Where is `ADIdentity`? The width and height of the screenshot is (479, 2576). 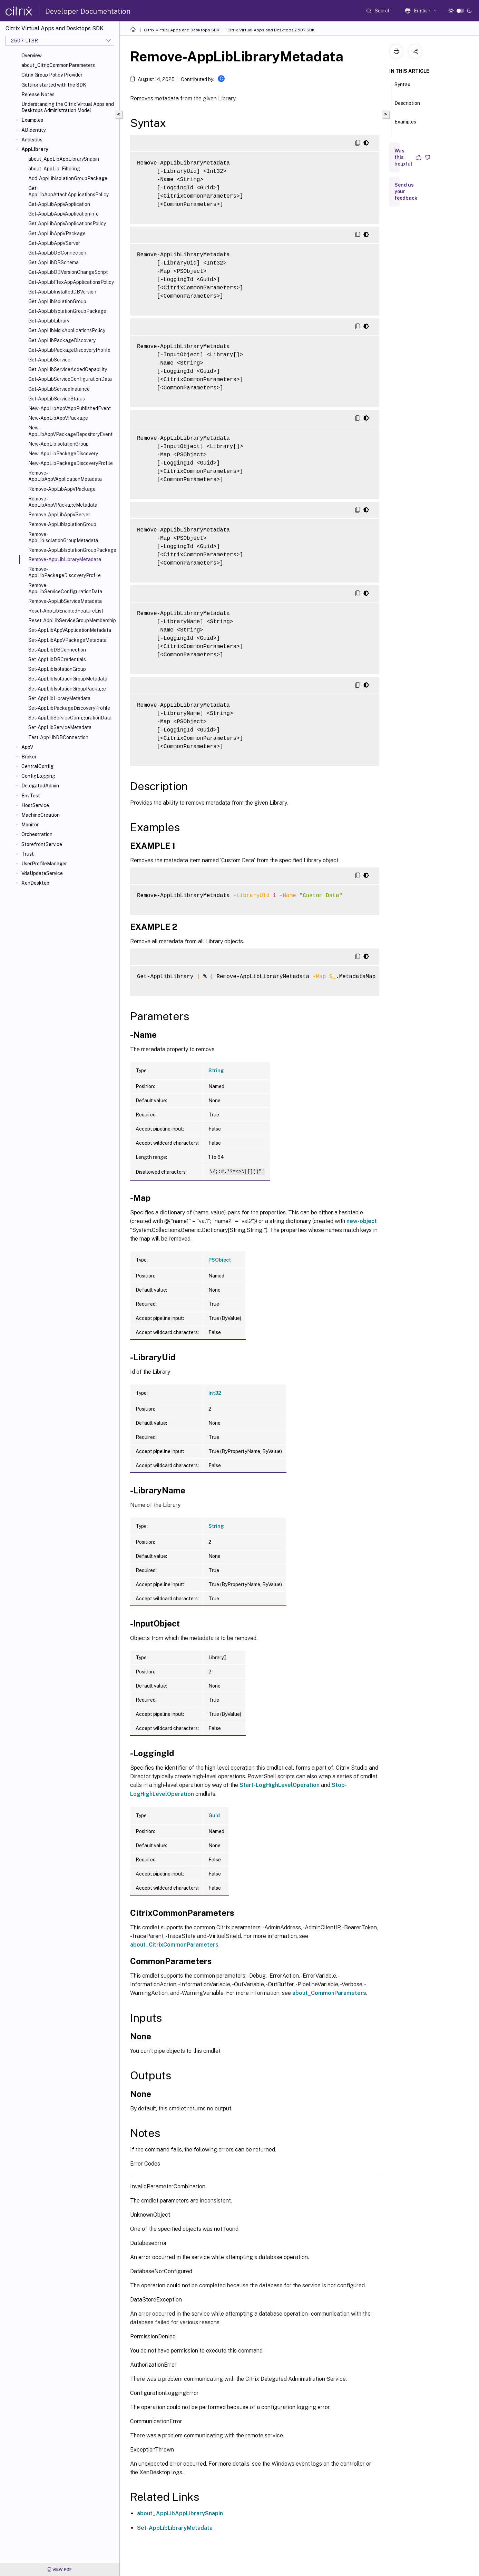 ADIdentity is located at coordinates (33, 130).